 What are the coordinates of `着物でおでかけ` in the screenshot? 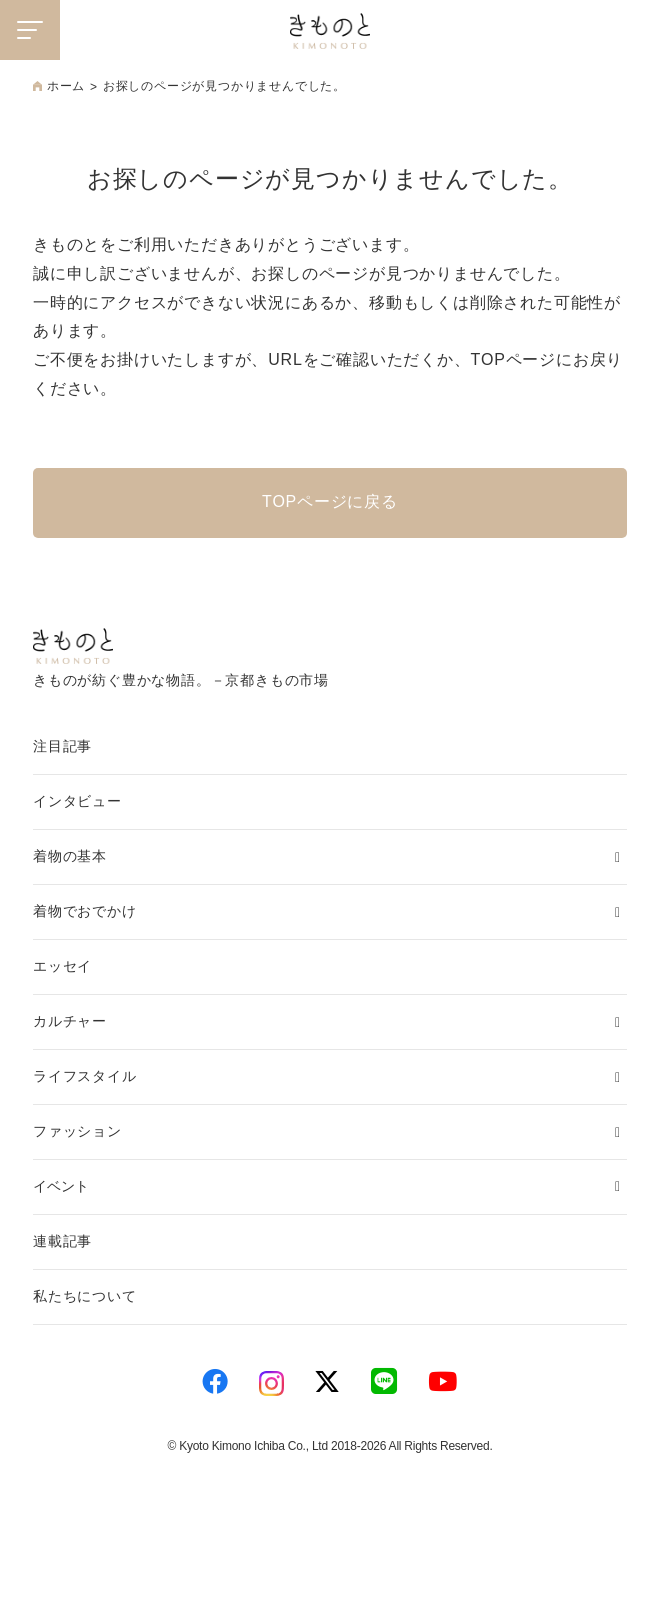 It's located at (85, 911).